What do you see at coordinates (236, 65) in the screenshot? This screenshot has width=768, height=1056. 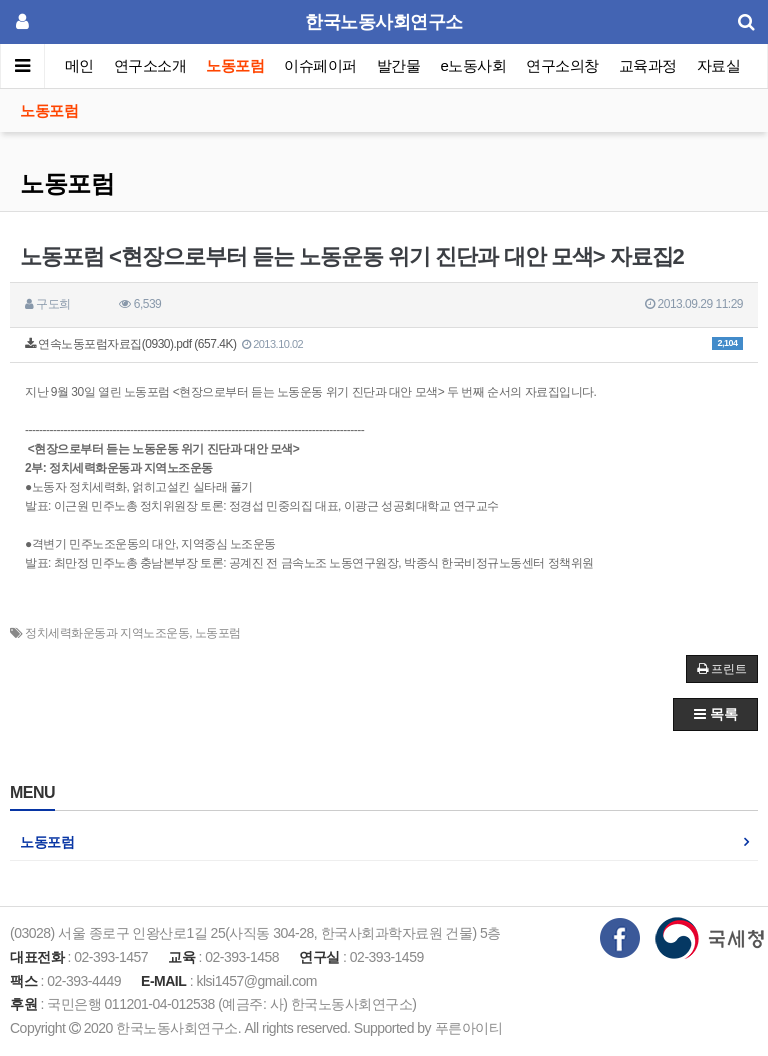 I see `노동포럼` at bounding box center [236, 65].